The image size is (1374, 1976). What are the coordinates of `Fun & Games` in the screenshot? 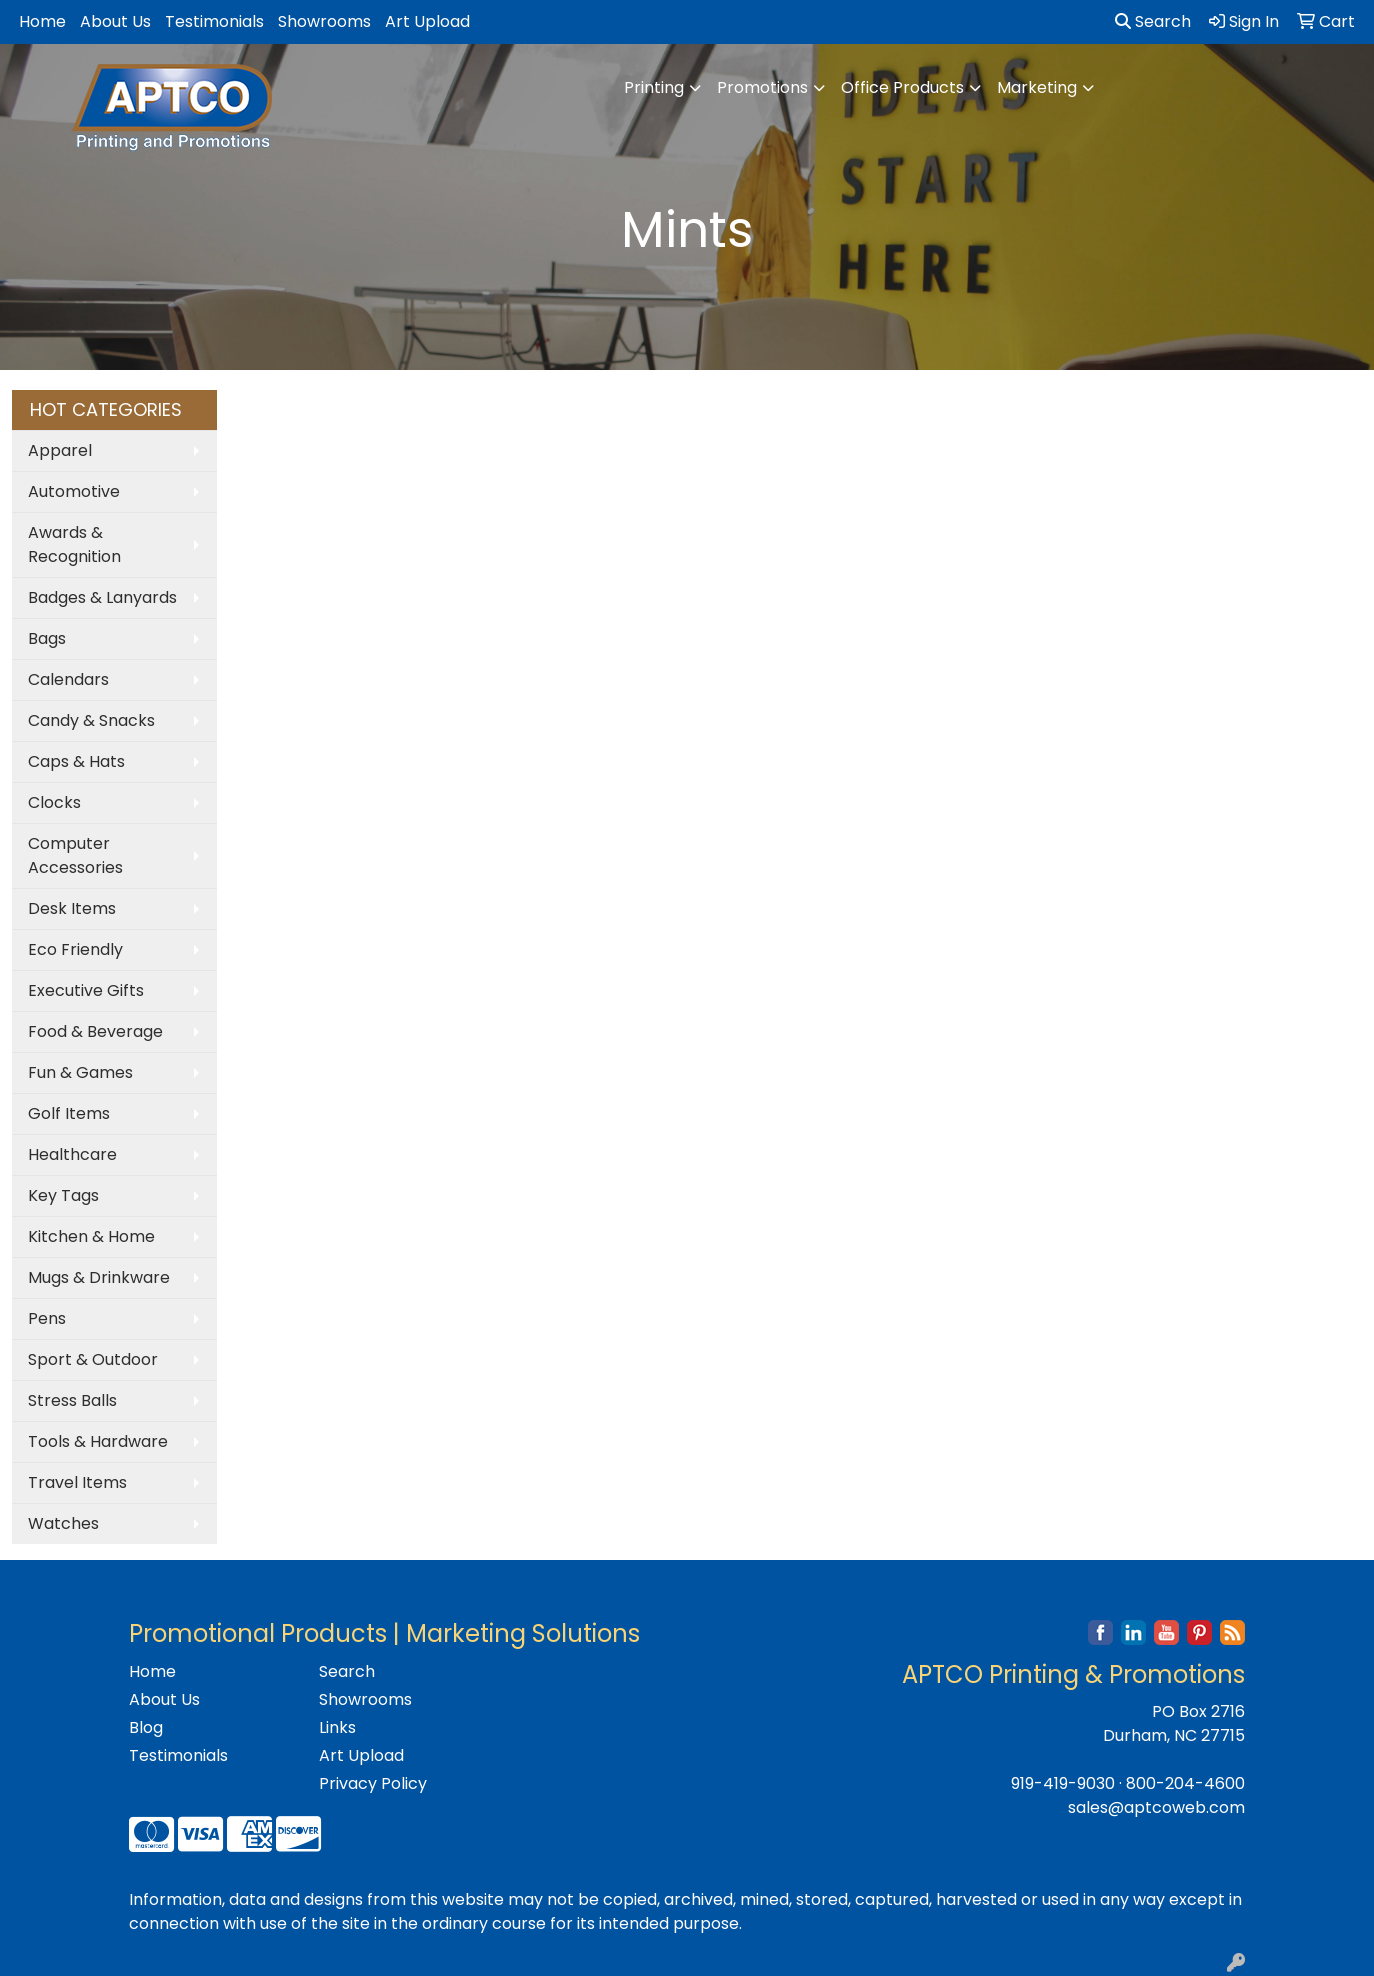 It's located at (80, 1072).